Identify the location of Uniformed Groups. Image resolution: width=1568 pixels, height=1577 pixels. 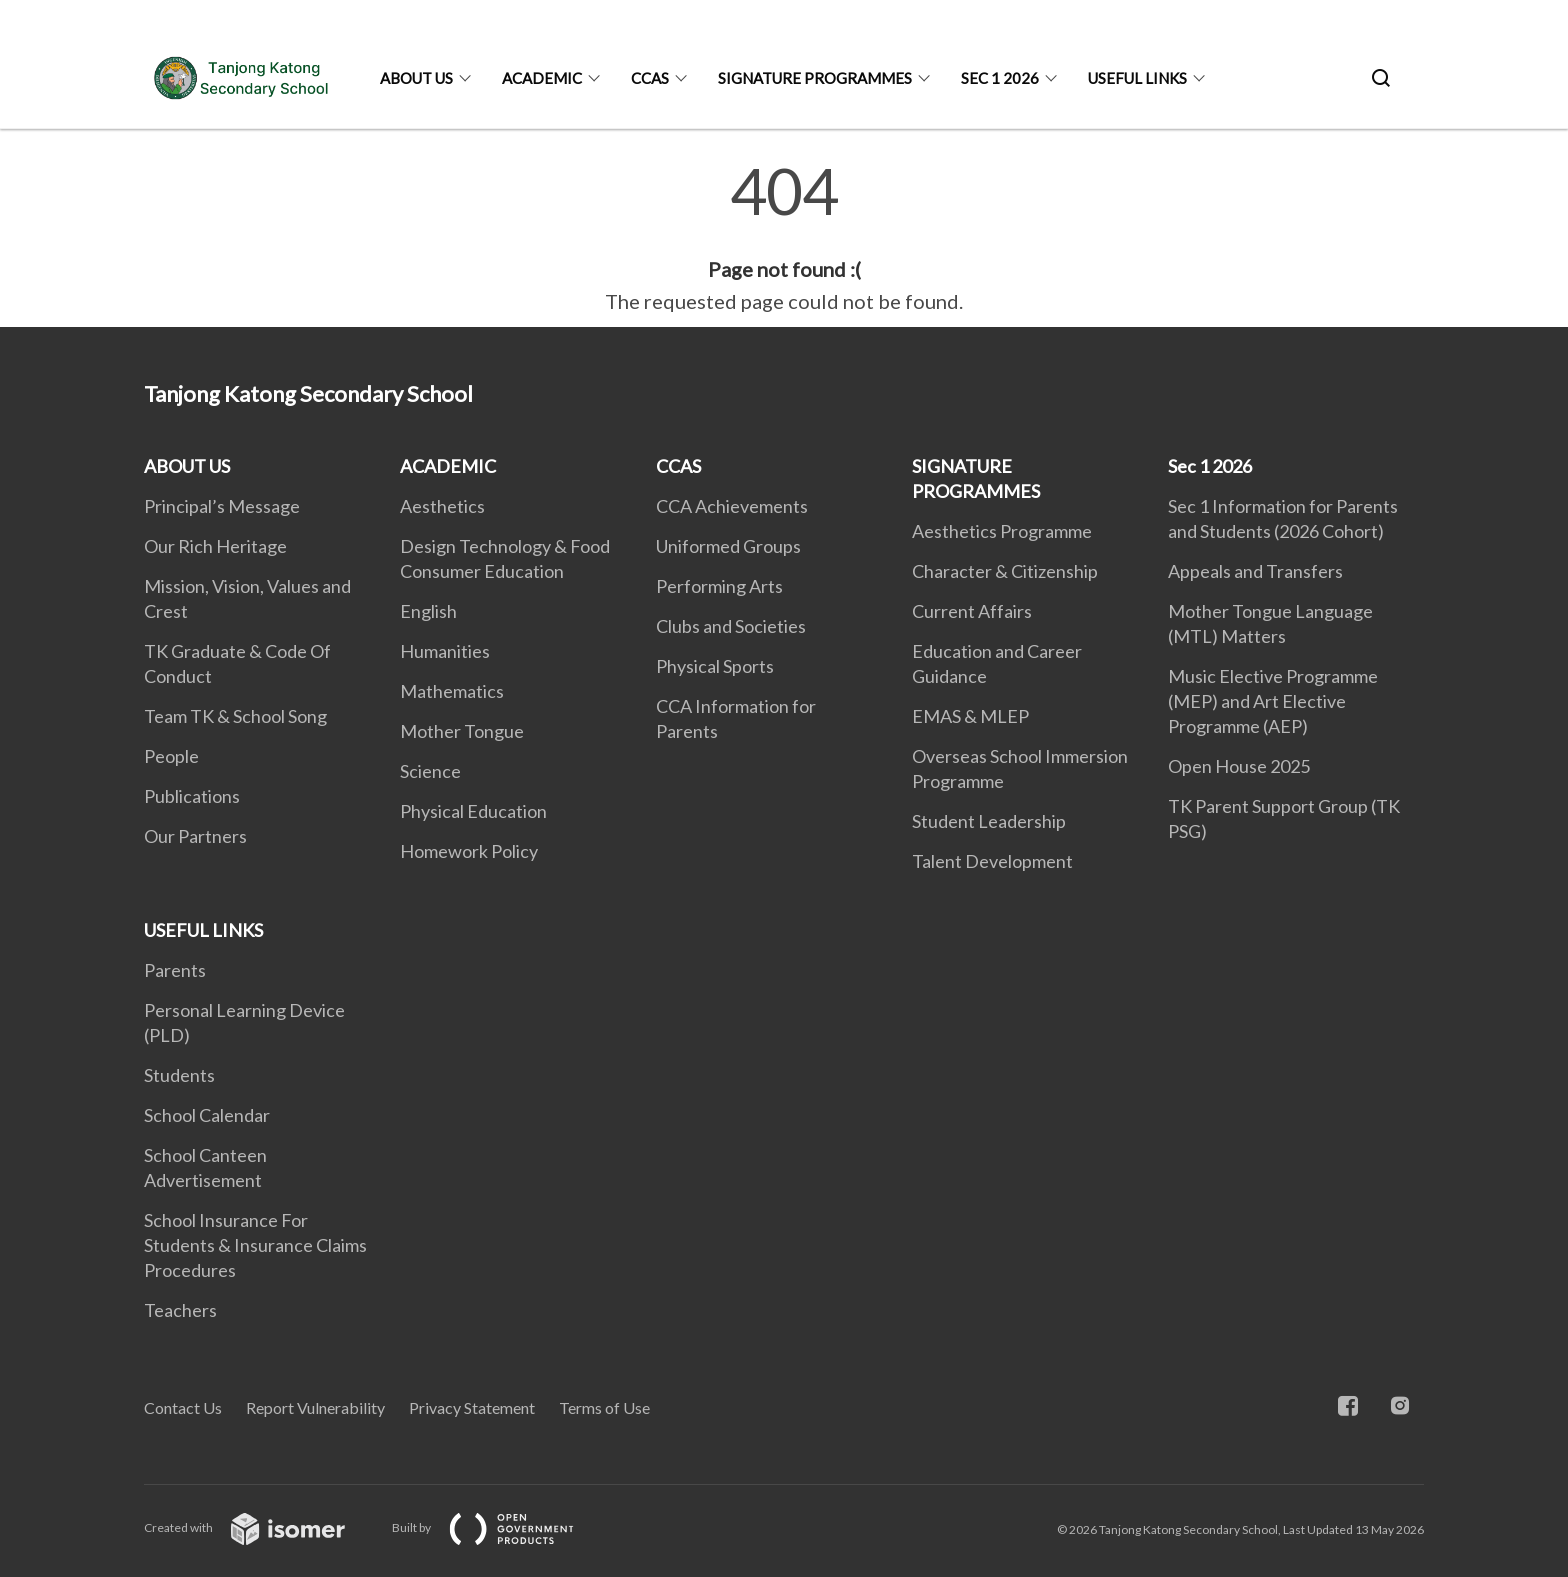
(728, 546).